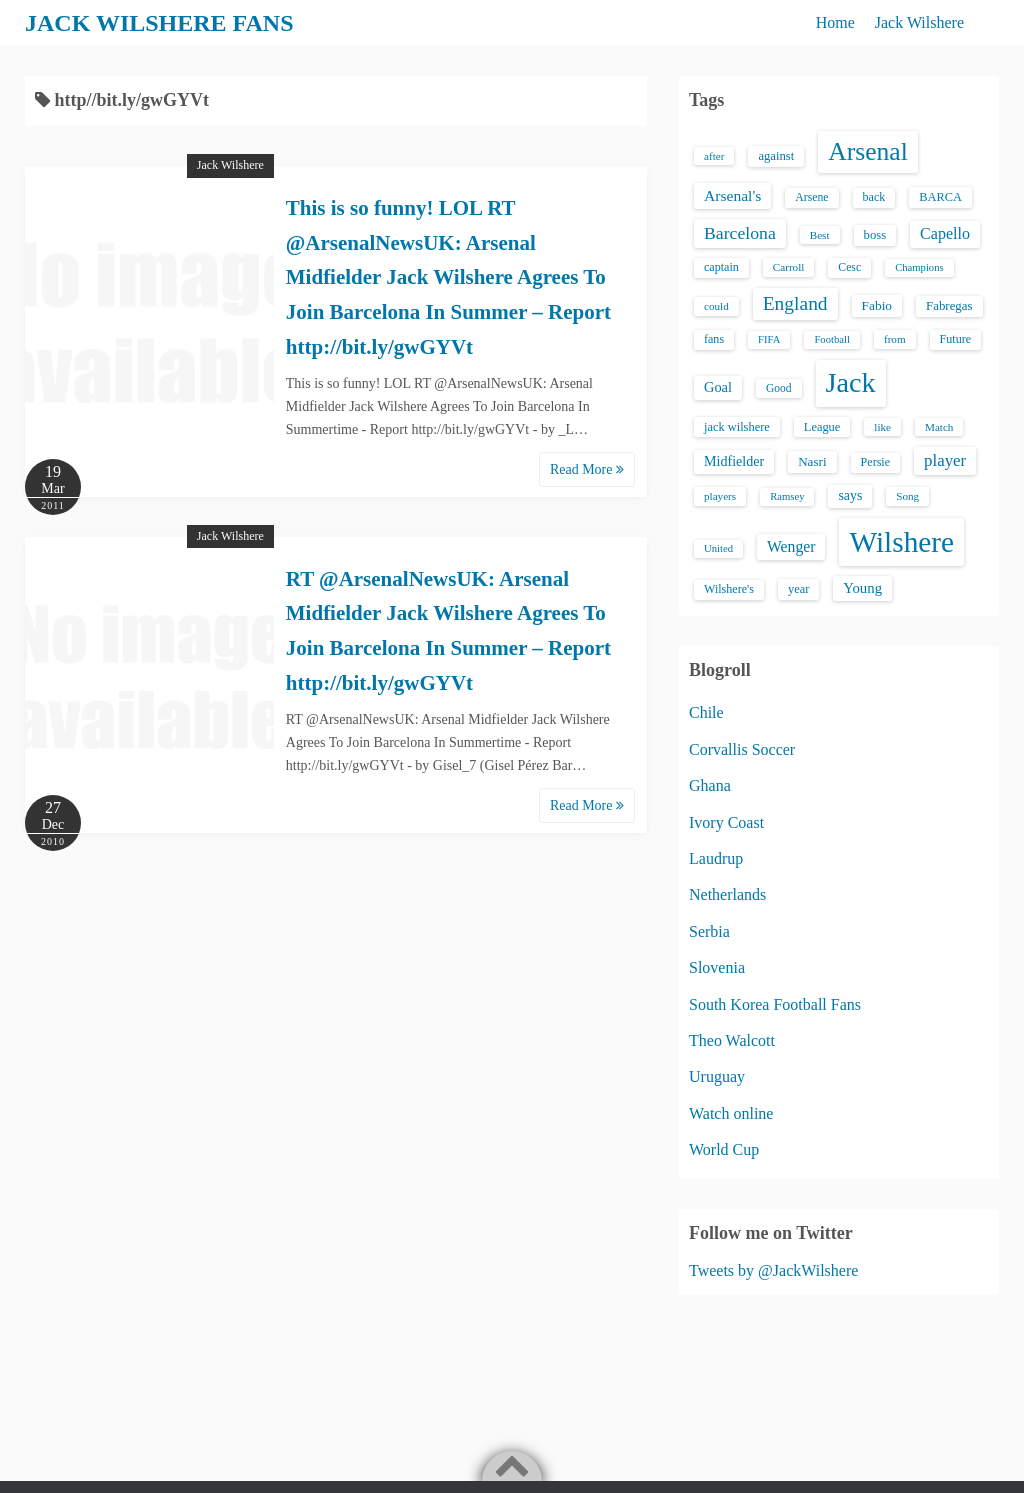 The width and height of the screenshot is (1024, 1493). What do you see at coordinates (919, 22) in the screenshot?
I see `Jack Wilshere` at bounding box center [919, 22].